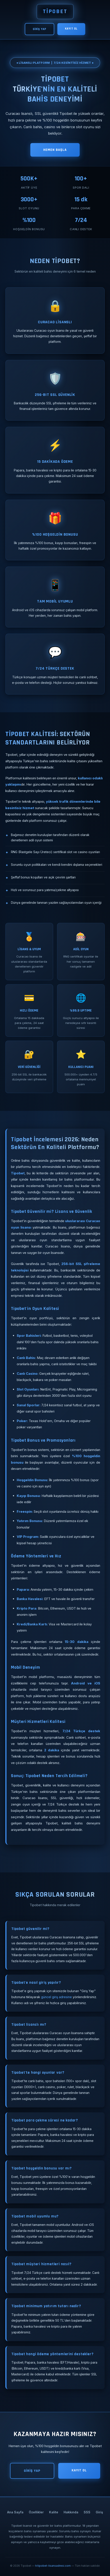 This screenshot has height=2576, width=110. Describe the element at coordinates (15, 2512) in the screenshot. I see `Ana Sayfa` at that location.